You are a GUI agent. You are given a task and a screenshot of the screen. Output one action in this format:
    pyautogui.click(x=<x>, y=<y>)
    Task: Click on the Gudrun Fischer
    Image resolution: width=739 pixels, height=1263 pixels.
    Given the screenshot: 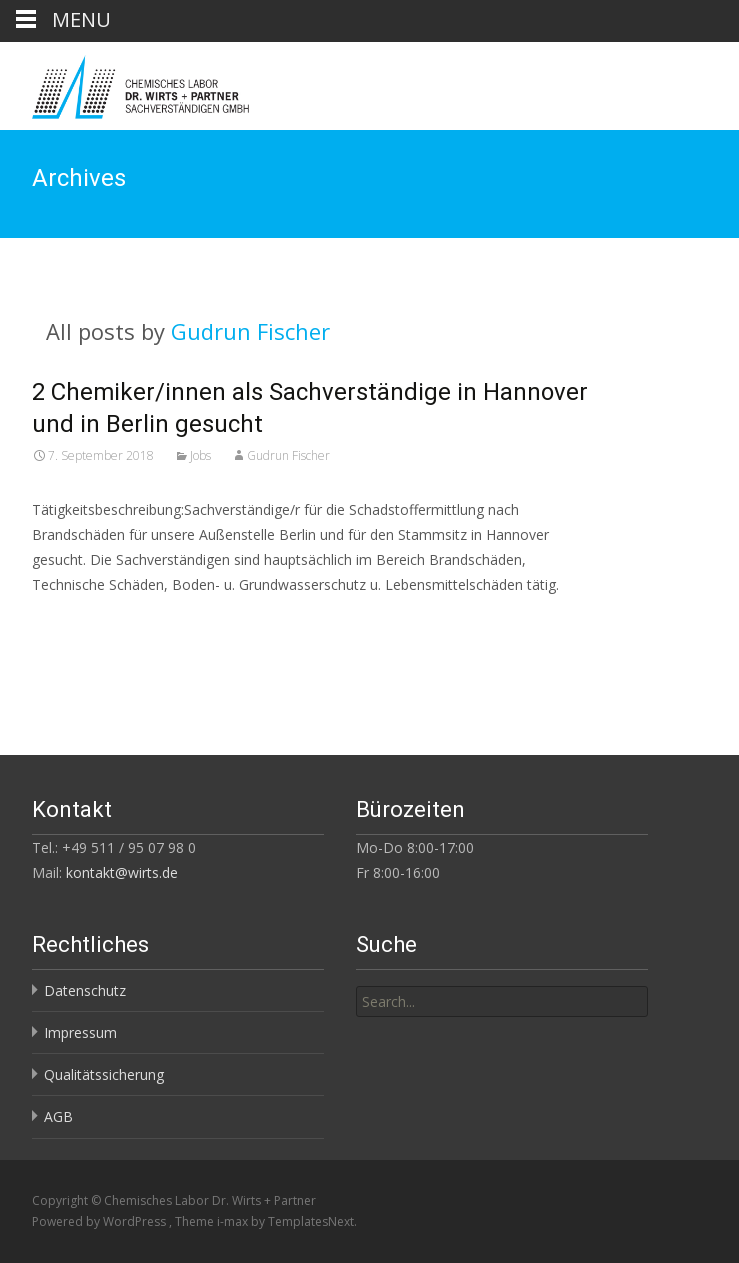 What is the action you would take?
    pyautogui.click(x=250, y=331)
    